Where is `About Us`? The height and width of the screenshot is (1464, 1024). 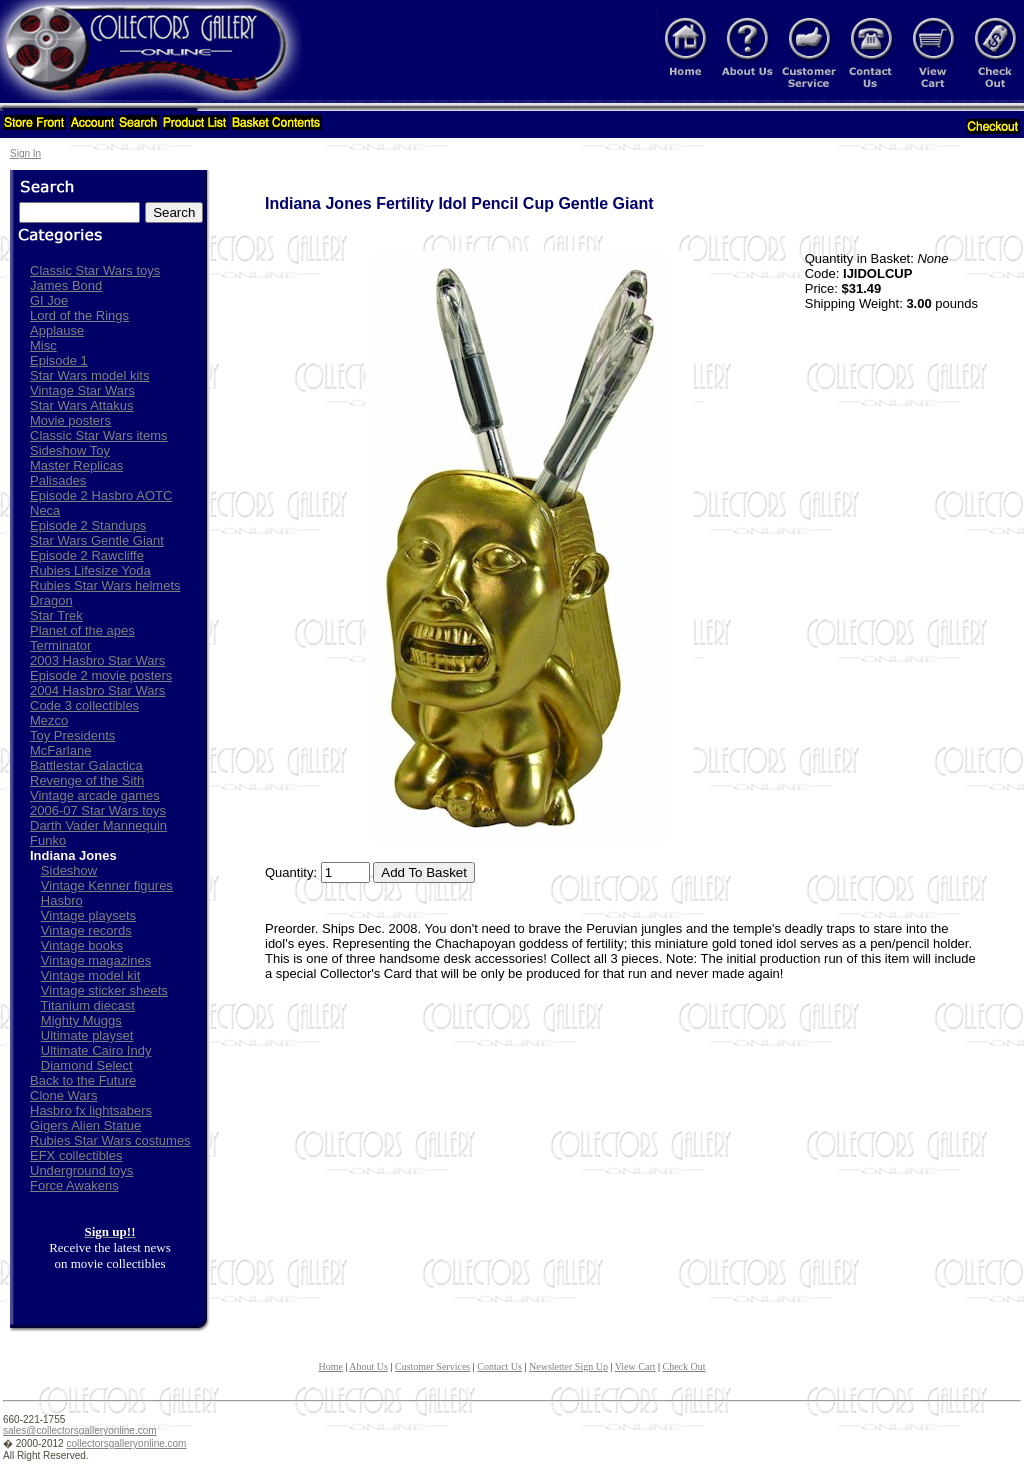 About Us is located at coordinates (368, 1366).